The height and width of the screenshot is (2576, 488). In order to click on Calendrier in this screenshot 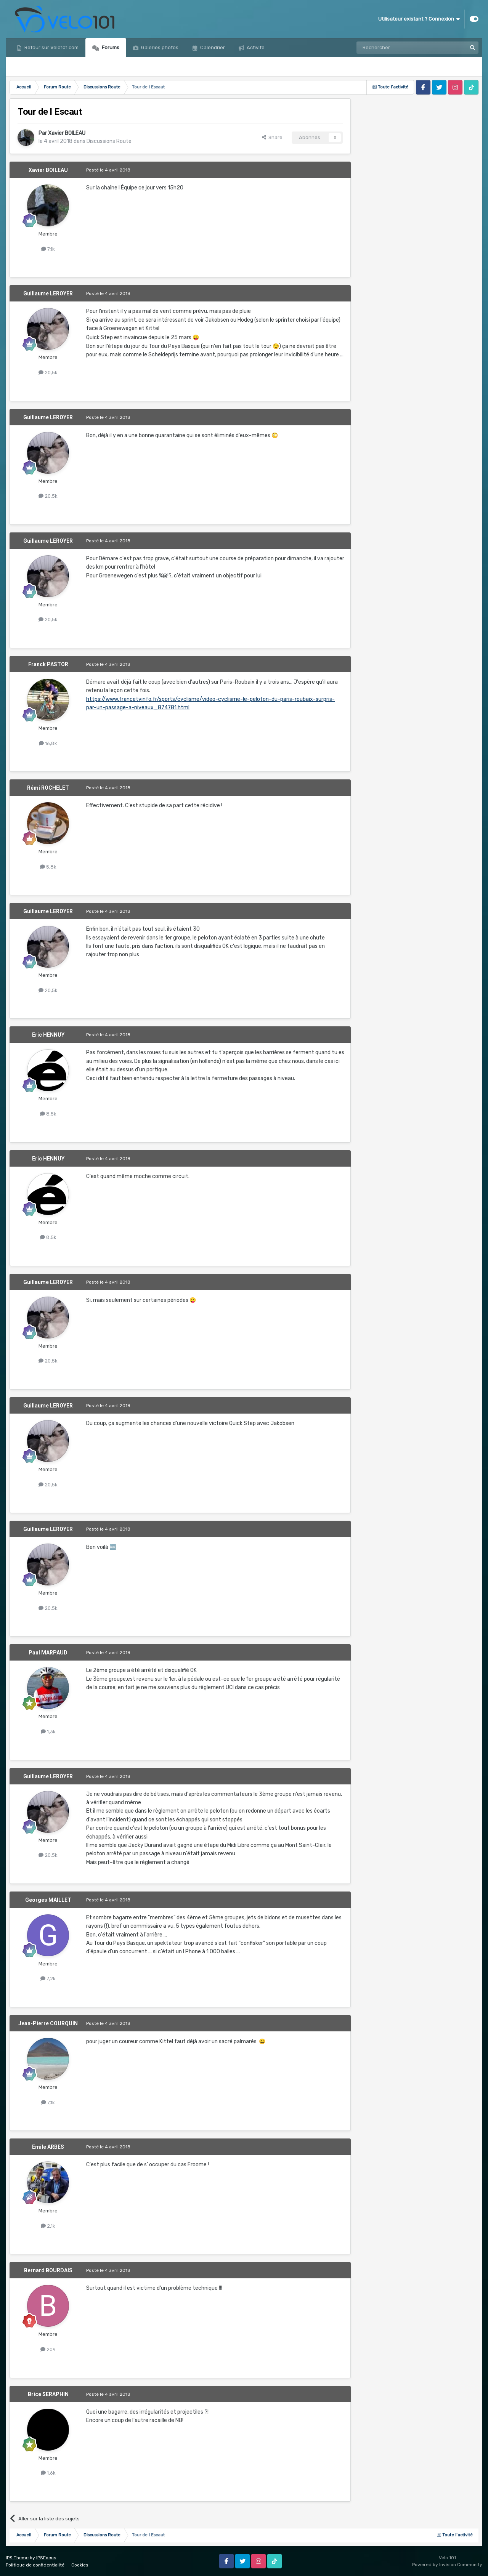, I will do `click(212, 47)`.